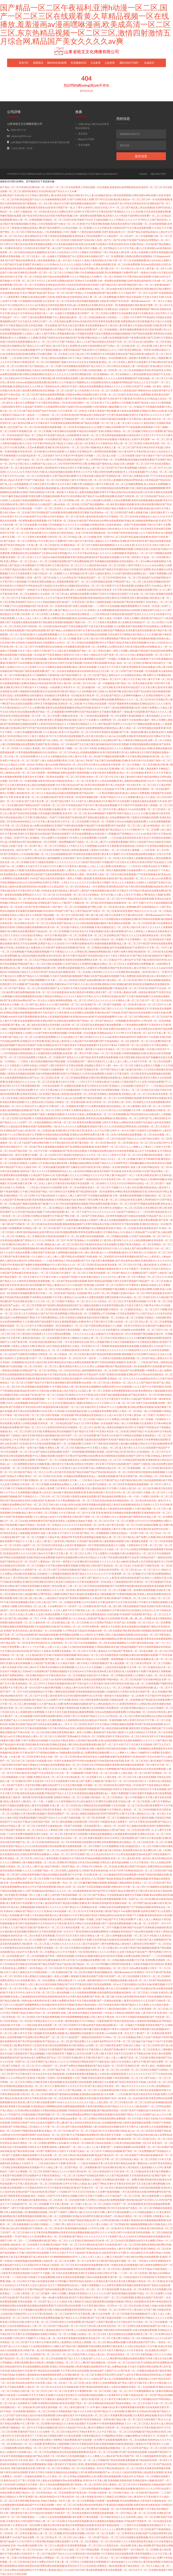  What do you see at coordinates (33, 837) in the screenshot?
I see `91成人亚洲精品一区` at bounding box center [33, 837].